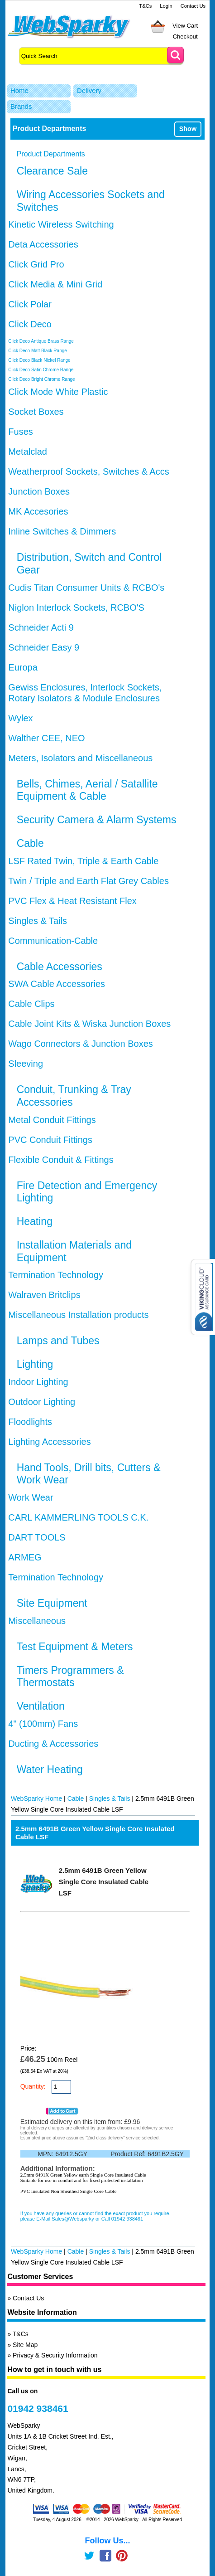 The image size is (215, 2576). What do you see at coordinates (95, 2216) in the screenshot?
I see `If you have any queries or cannot find the exact product you require, please E-Mail Sales@Websparky or Call 01942 938461` at bounding box center [95, 2216].